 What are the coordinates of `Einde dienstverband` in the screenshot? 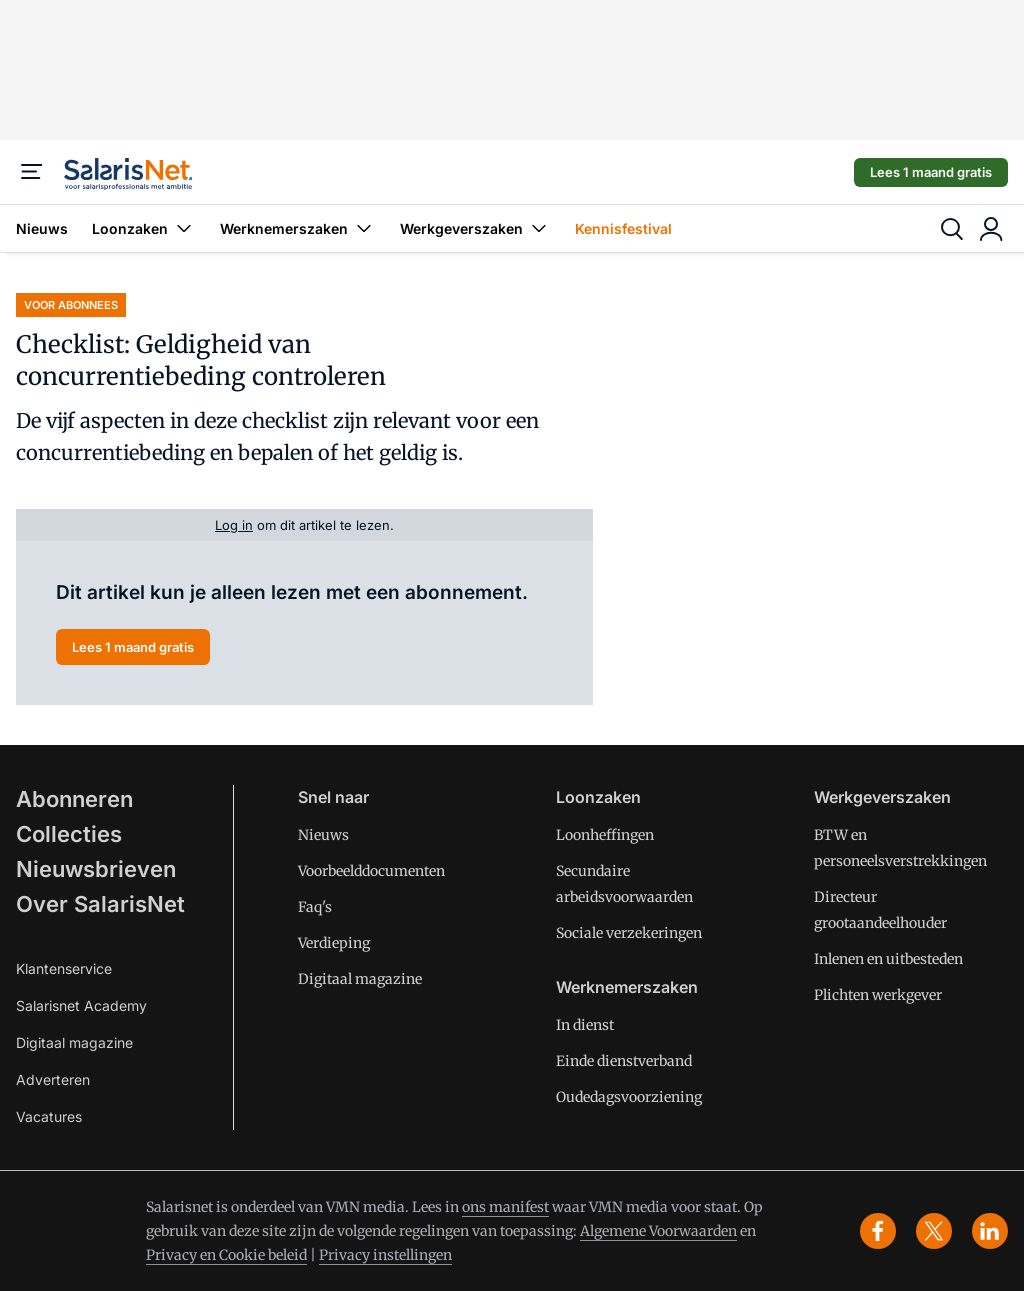 It's located at (624, 1061).